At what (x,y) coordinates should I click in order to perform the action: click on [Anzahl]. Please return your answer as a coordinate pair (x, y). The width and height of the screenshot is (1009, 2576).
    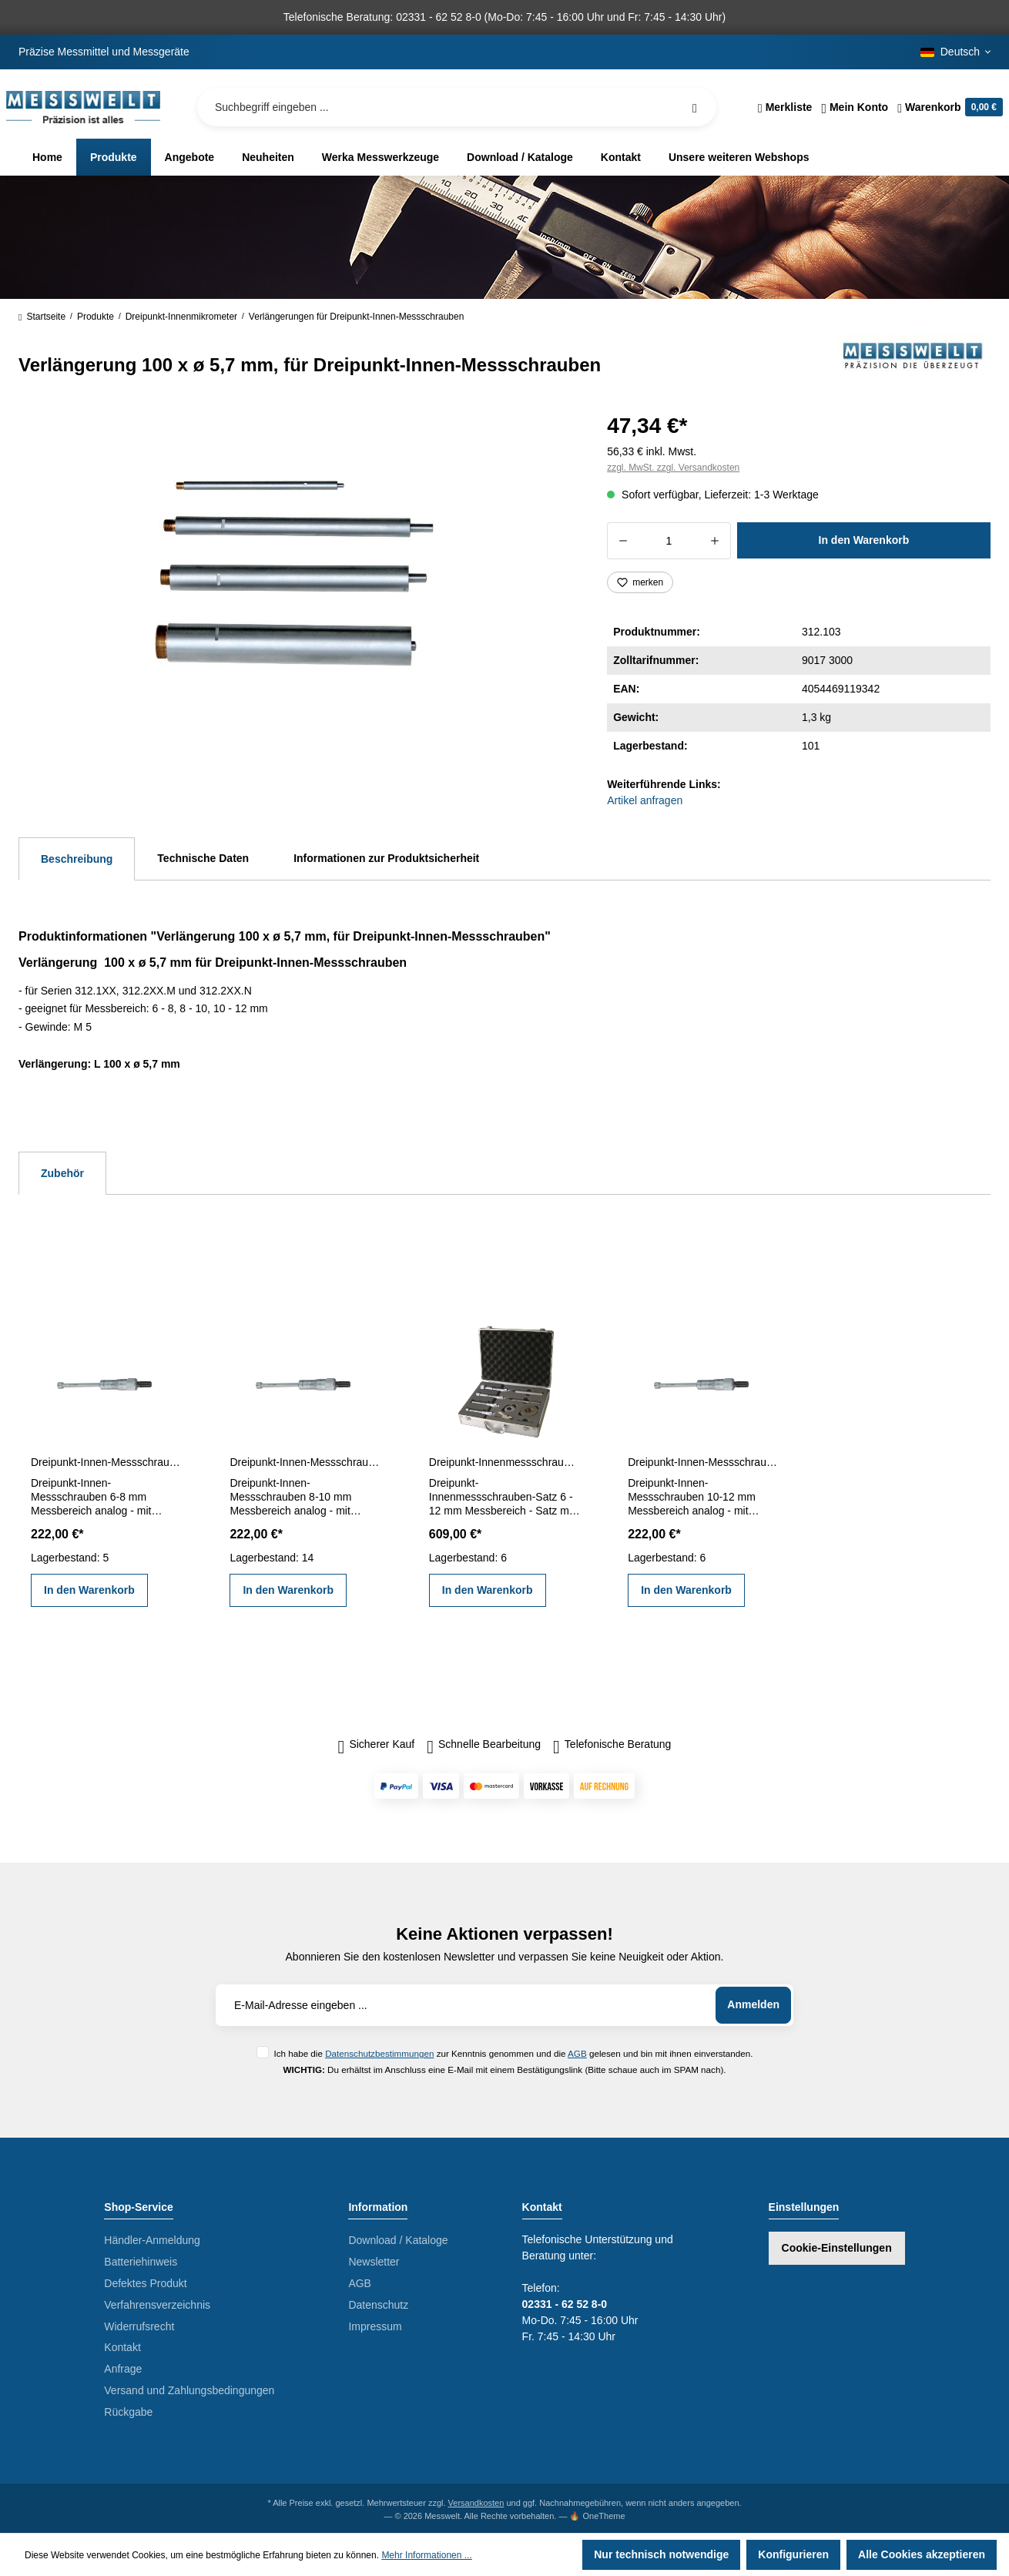
    Looking at the image, I should click on (669, 540).